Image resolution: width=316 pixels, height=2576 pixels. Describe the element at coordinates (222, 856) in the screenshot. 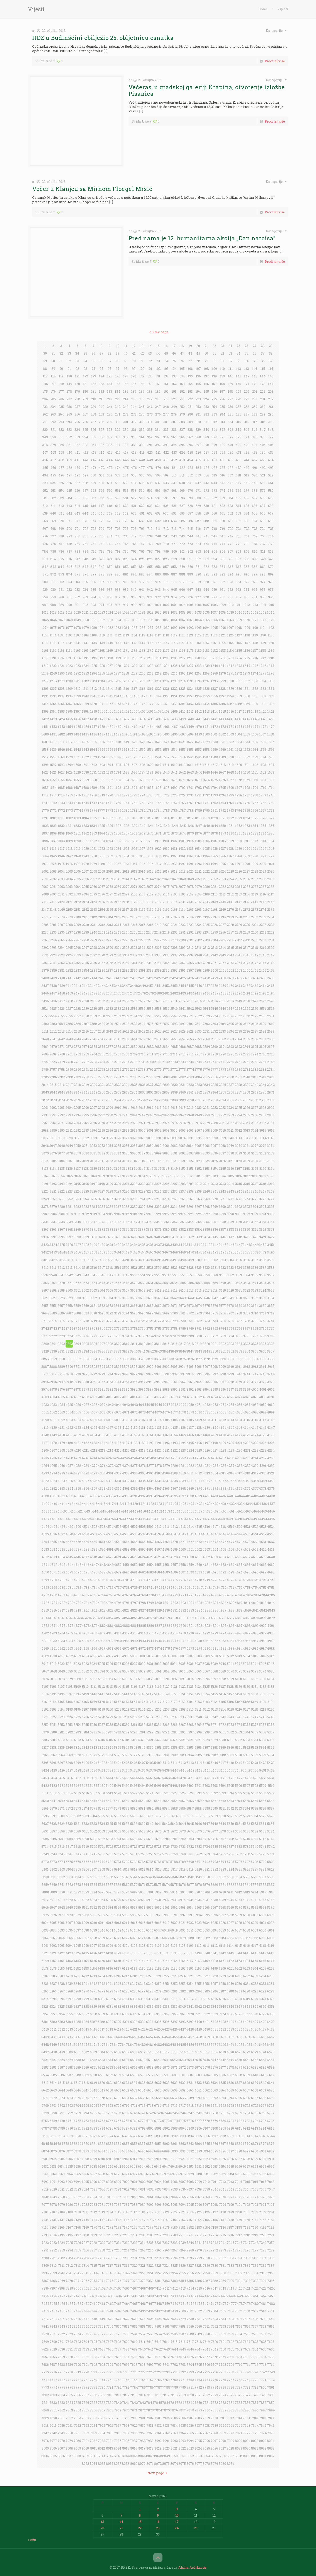

I see `1966` at that location.